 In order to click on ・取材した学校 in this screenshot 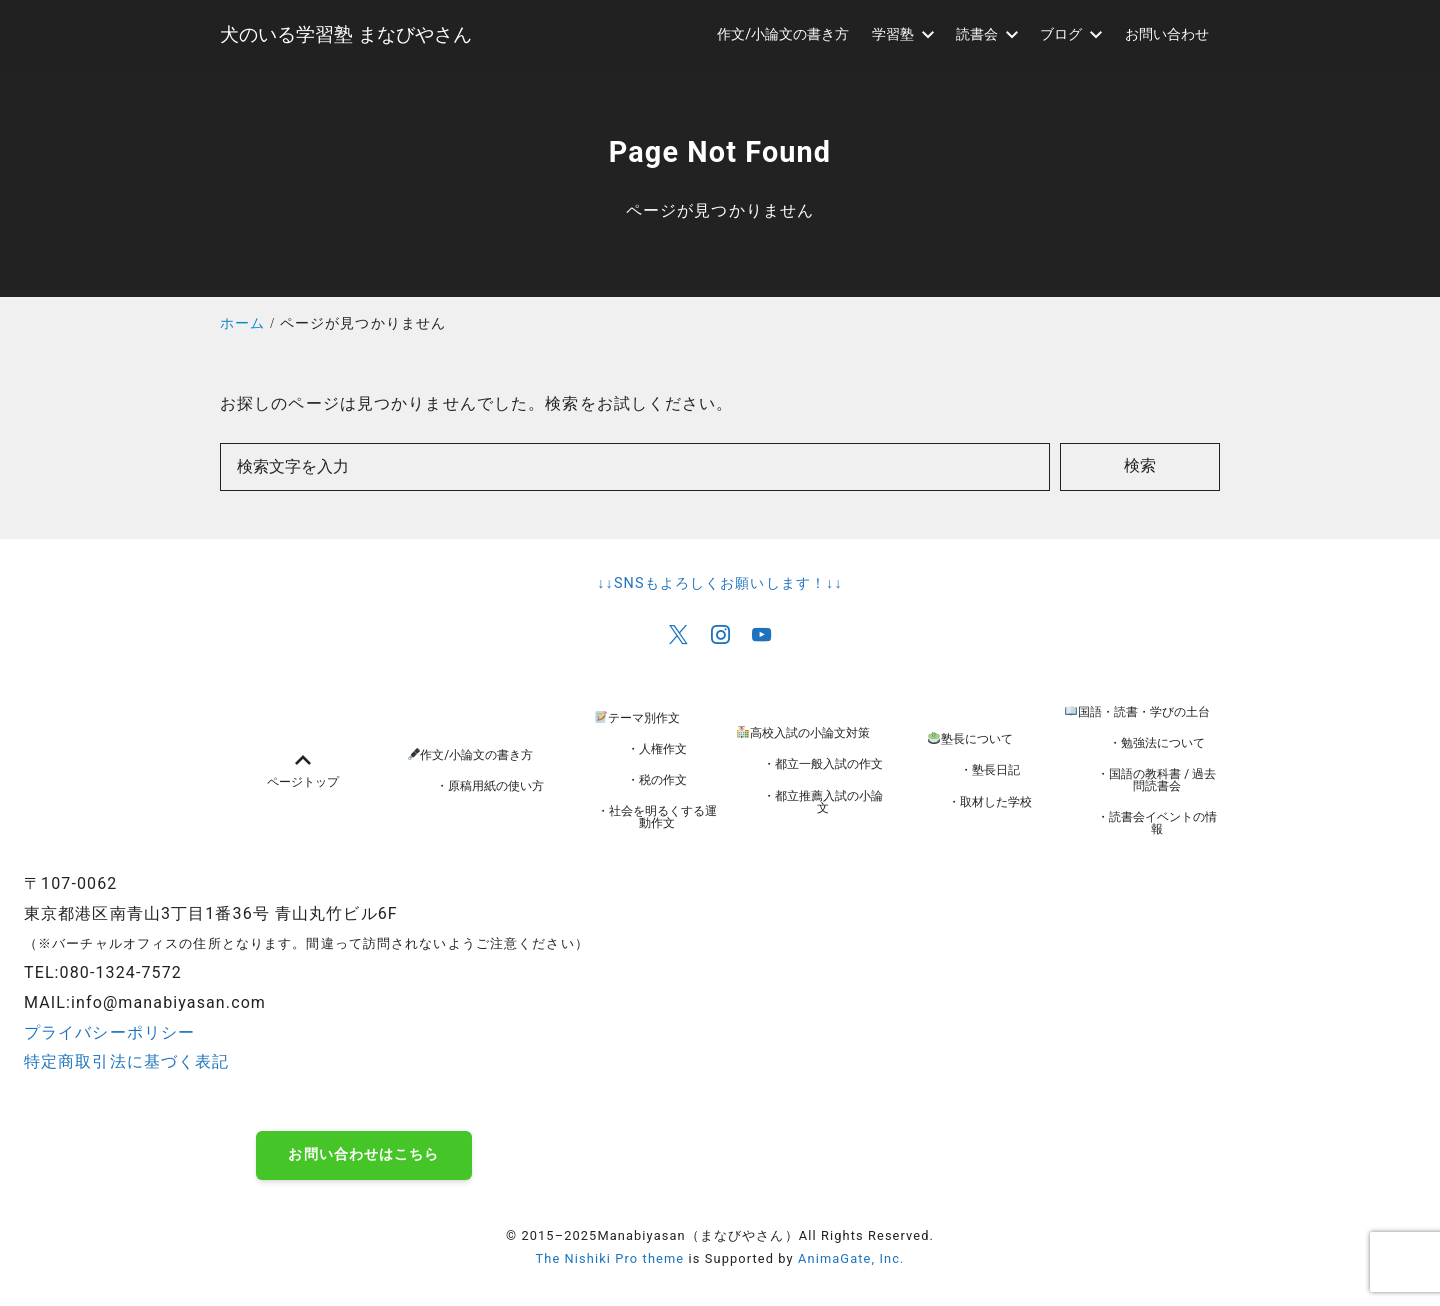, I will do `click(990, 802)`.